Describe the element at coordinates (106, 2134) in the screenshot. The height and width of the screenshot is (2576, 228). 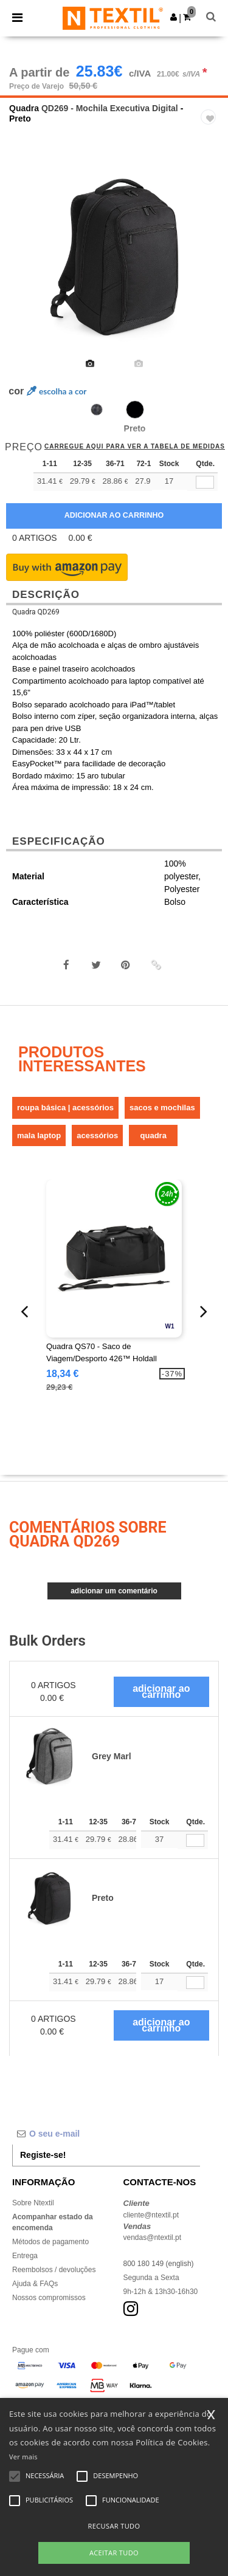
I see `[O seu e-mail]` at that location.